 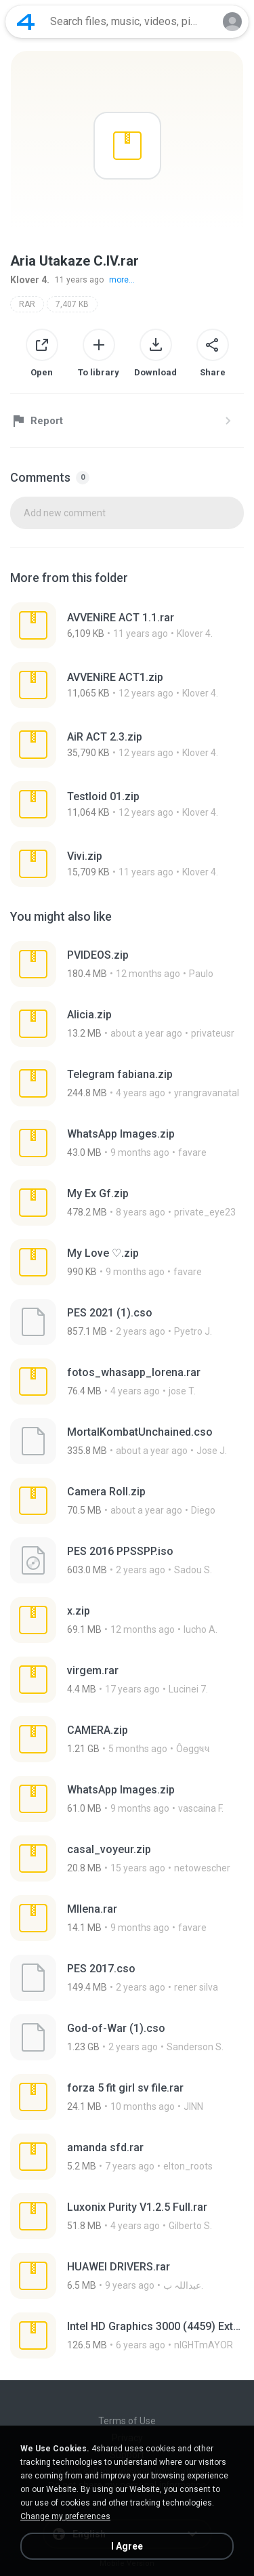 I want to click on 7,407 KB, so click(x=72, y=304).